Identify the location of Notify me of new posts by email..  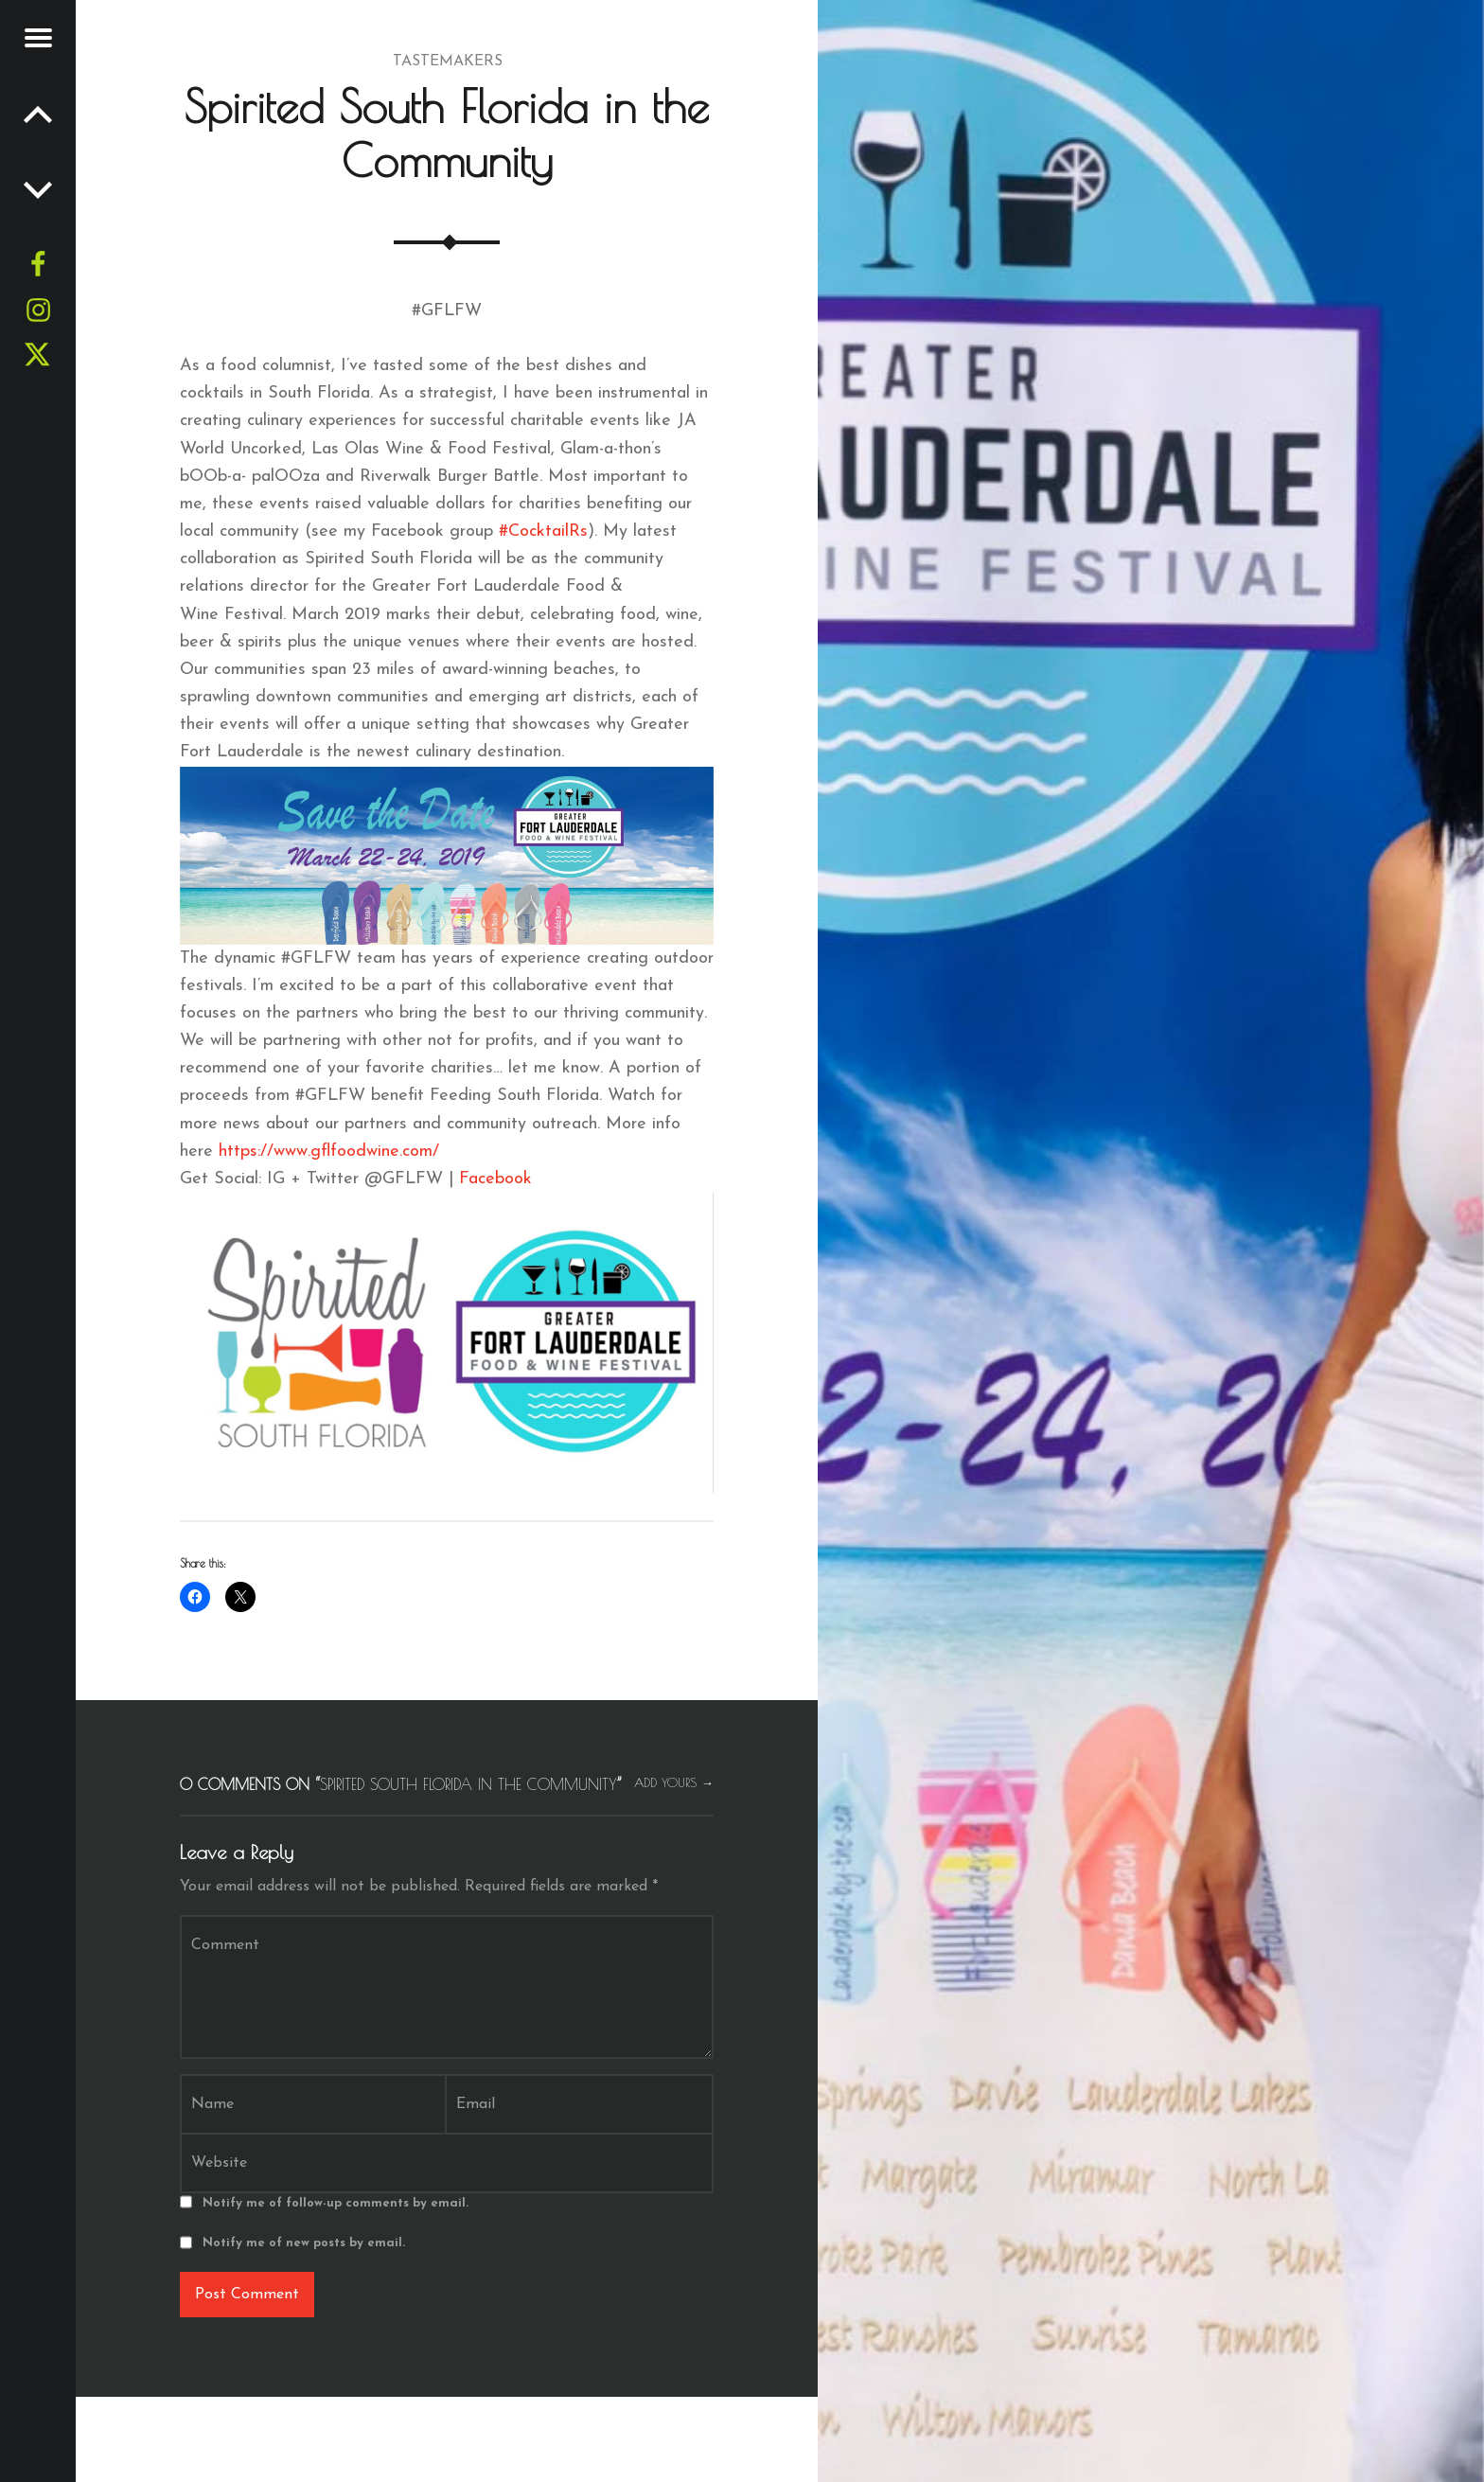
(304, 2243).